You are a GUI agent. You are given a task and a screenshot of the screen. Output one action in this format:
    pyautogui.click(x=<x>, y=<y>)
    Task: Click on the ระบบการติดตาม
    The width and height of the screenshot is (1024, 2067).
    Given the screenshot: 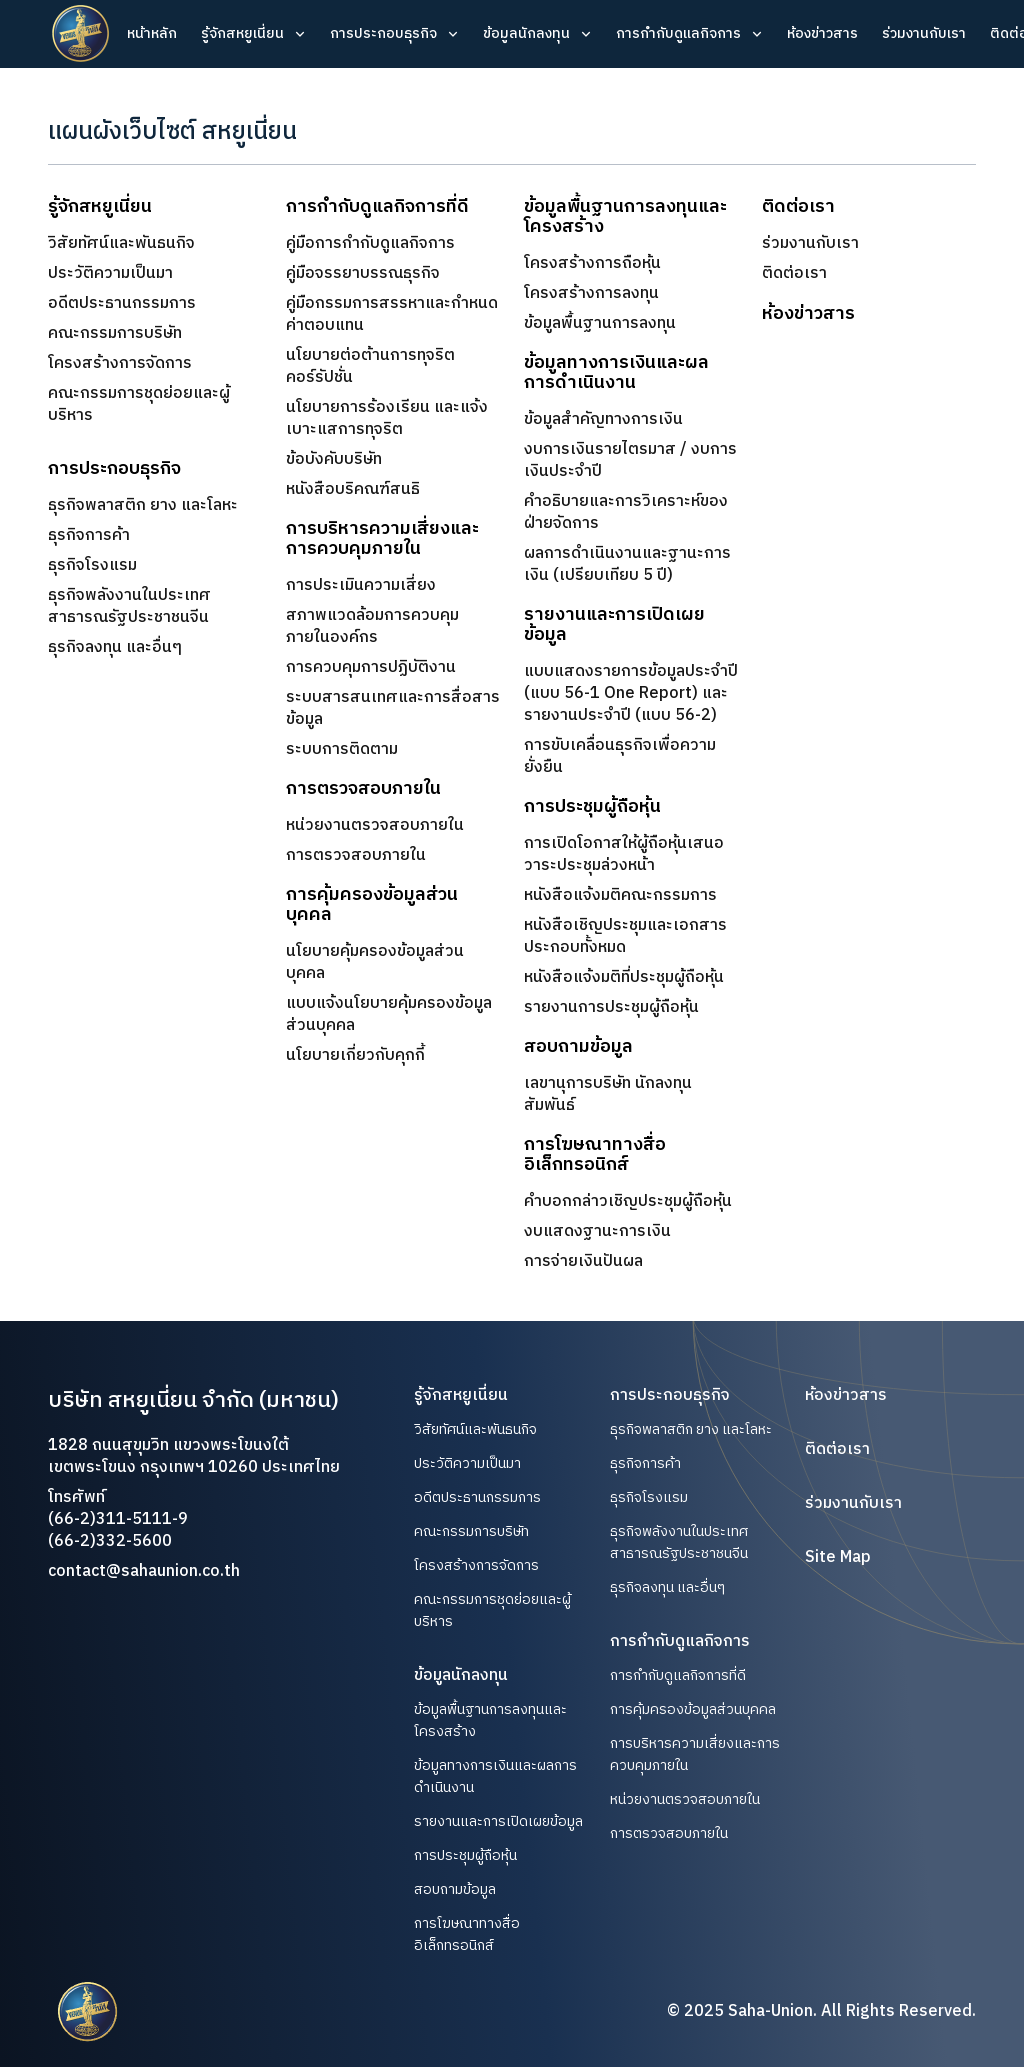 What is the action you would take?
    pyautogui.click(x=342, y=749)
    